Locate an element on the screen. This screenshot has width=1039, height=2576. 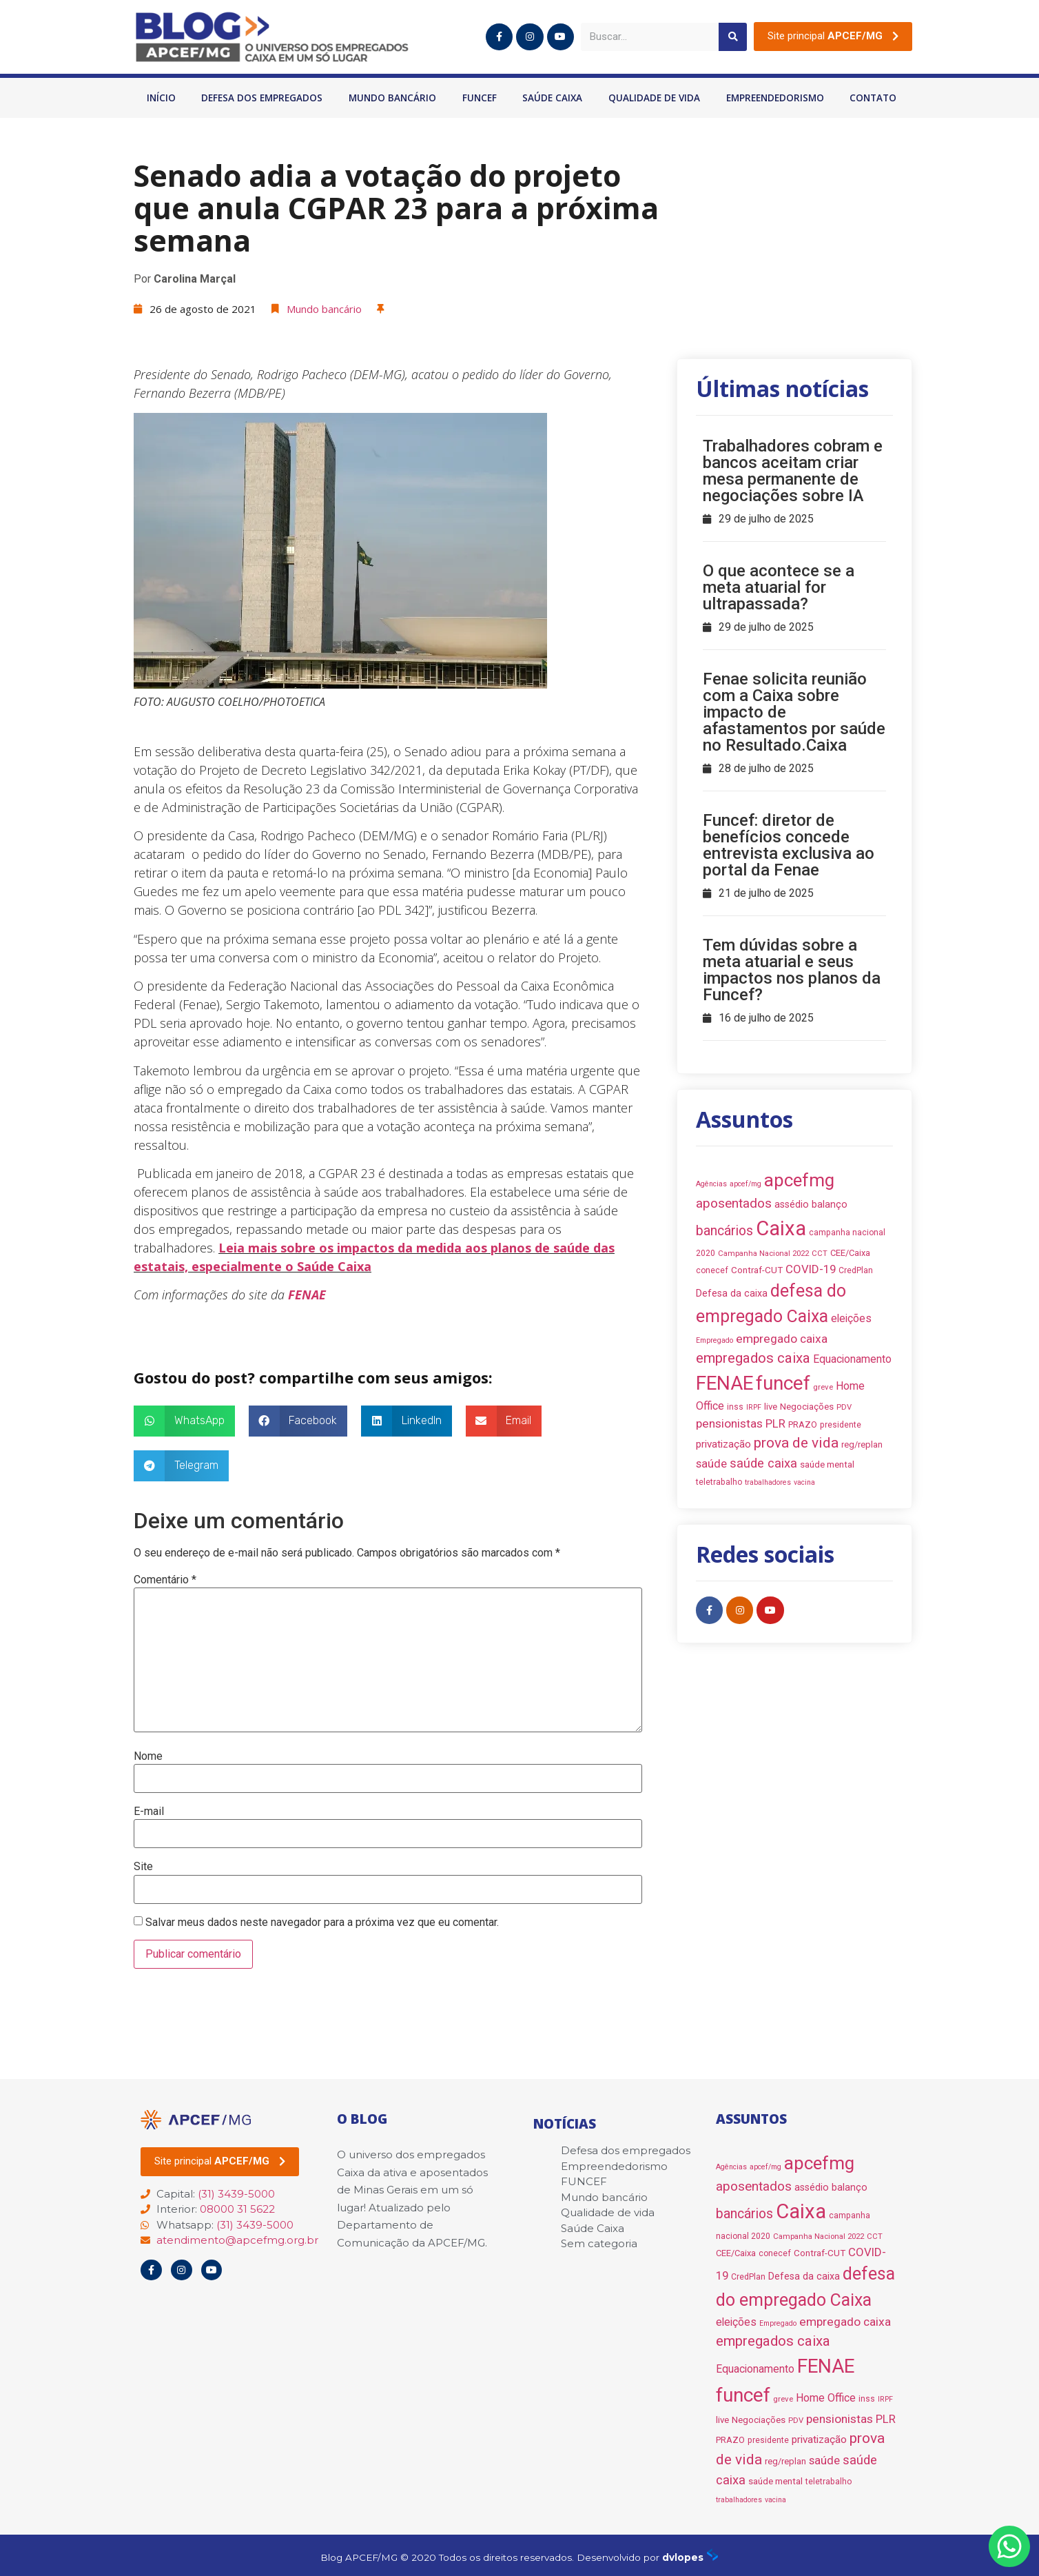
FENAE is located at coordinates (307, 1294).